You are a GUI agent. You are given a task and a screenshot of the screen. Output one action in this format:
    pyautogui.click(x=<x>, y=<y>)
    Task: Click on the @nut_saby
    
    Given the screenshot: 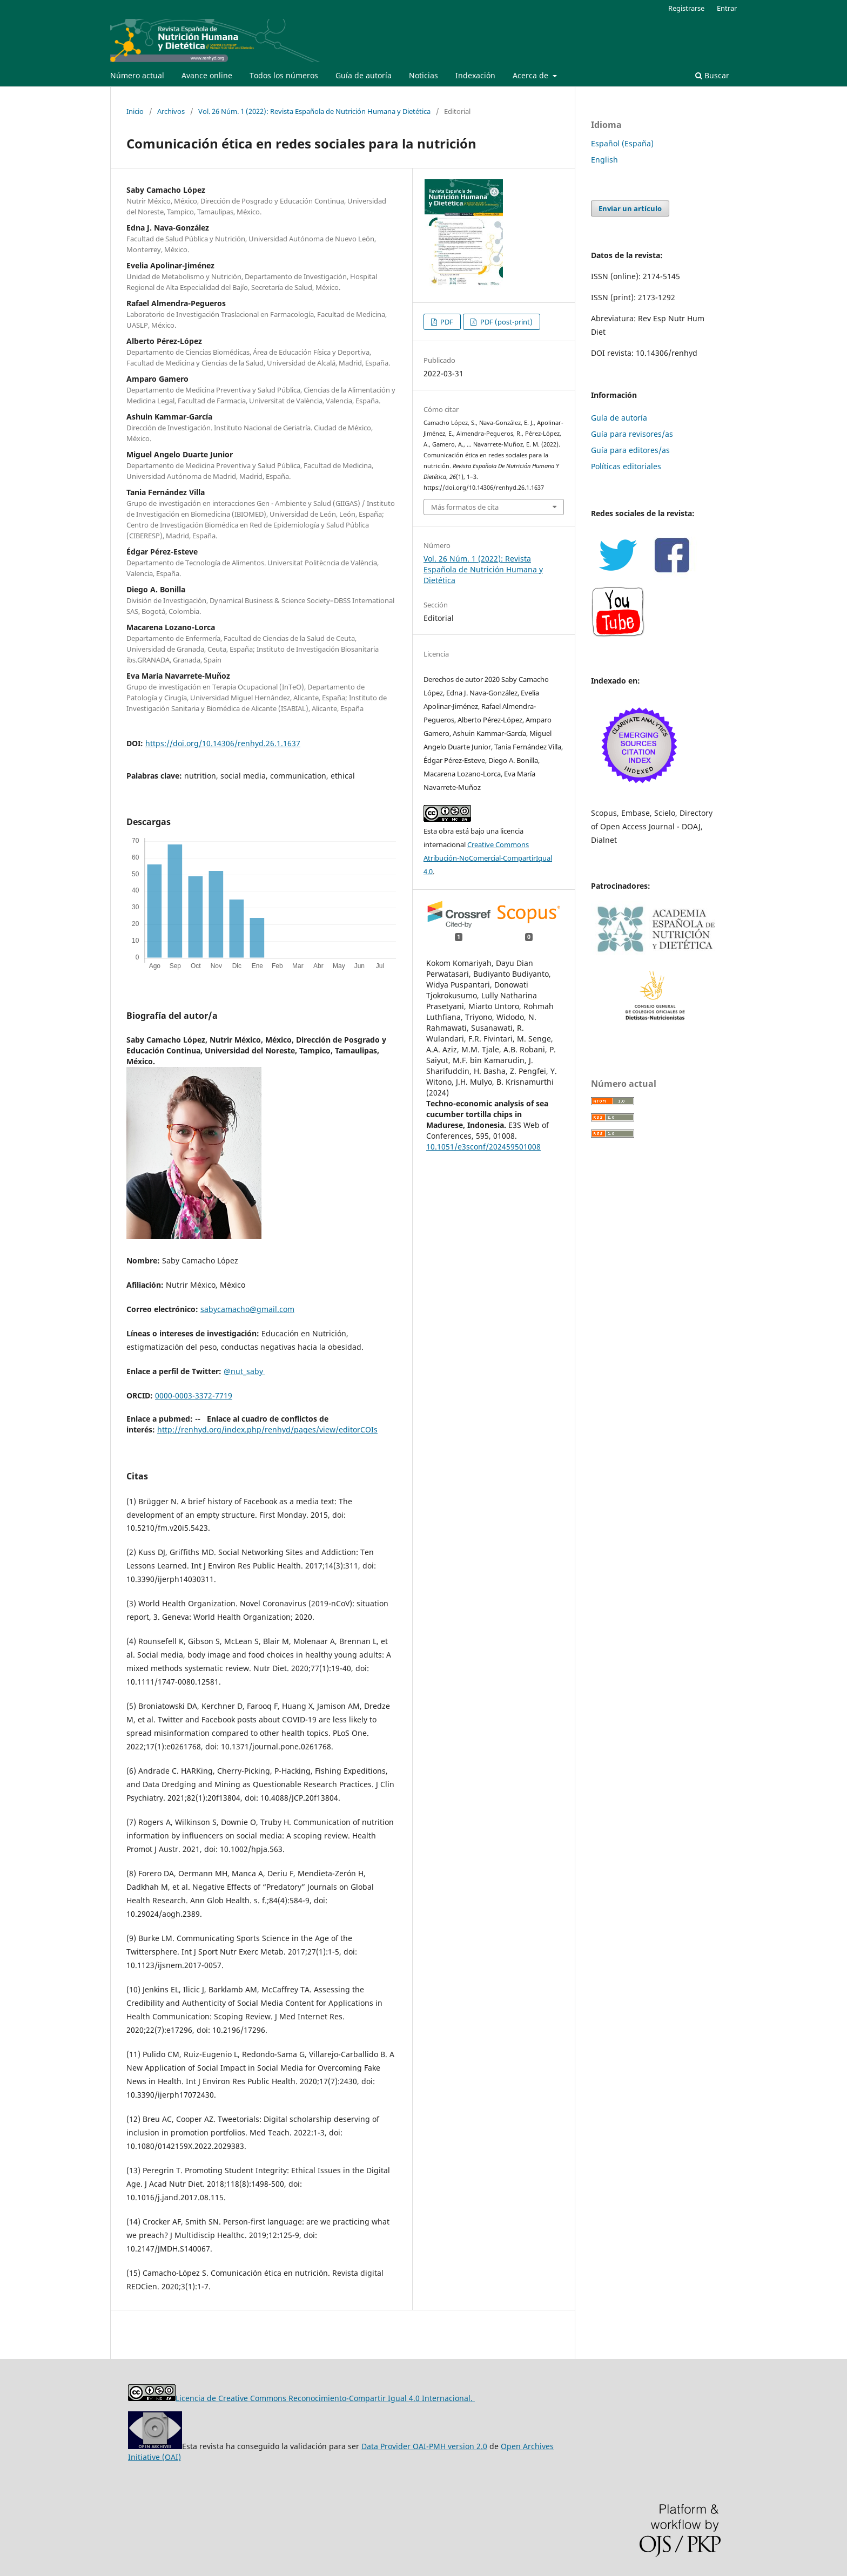 What is the action you would take?
    pyautogui.click(x=244, y=1371)
    